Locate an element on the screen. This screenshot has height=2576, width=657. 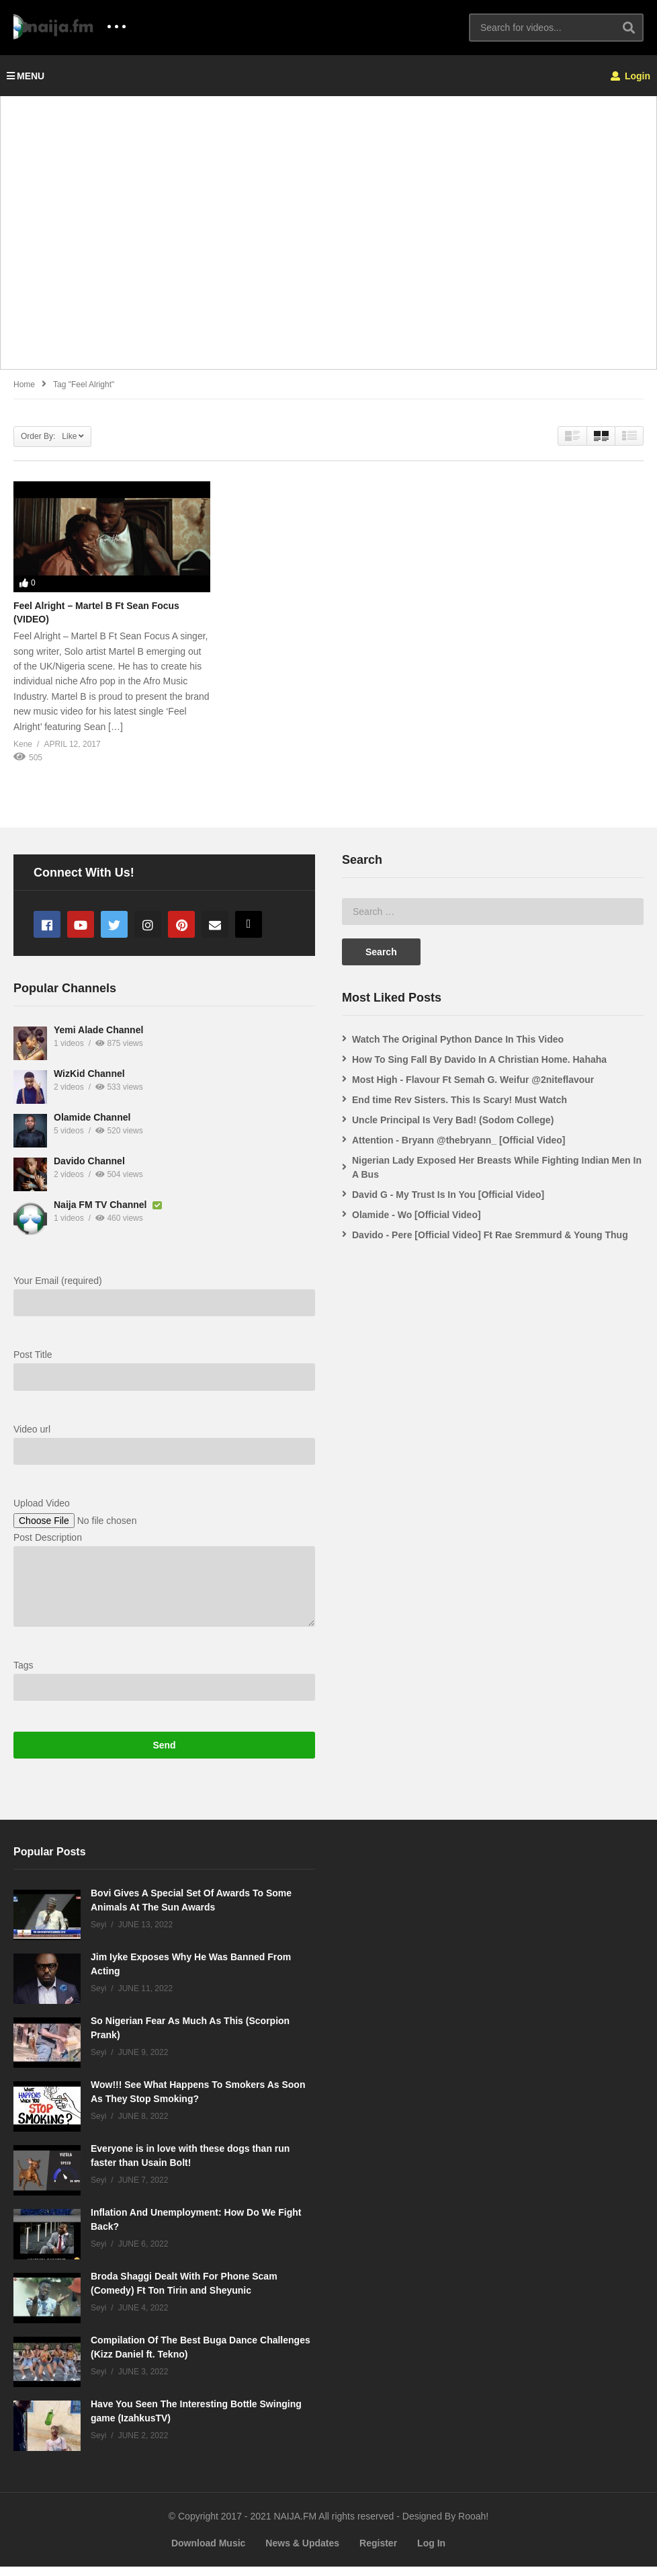
WizKid Channel is located at coordinates (89, 1083).